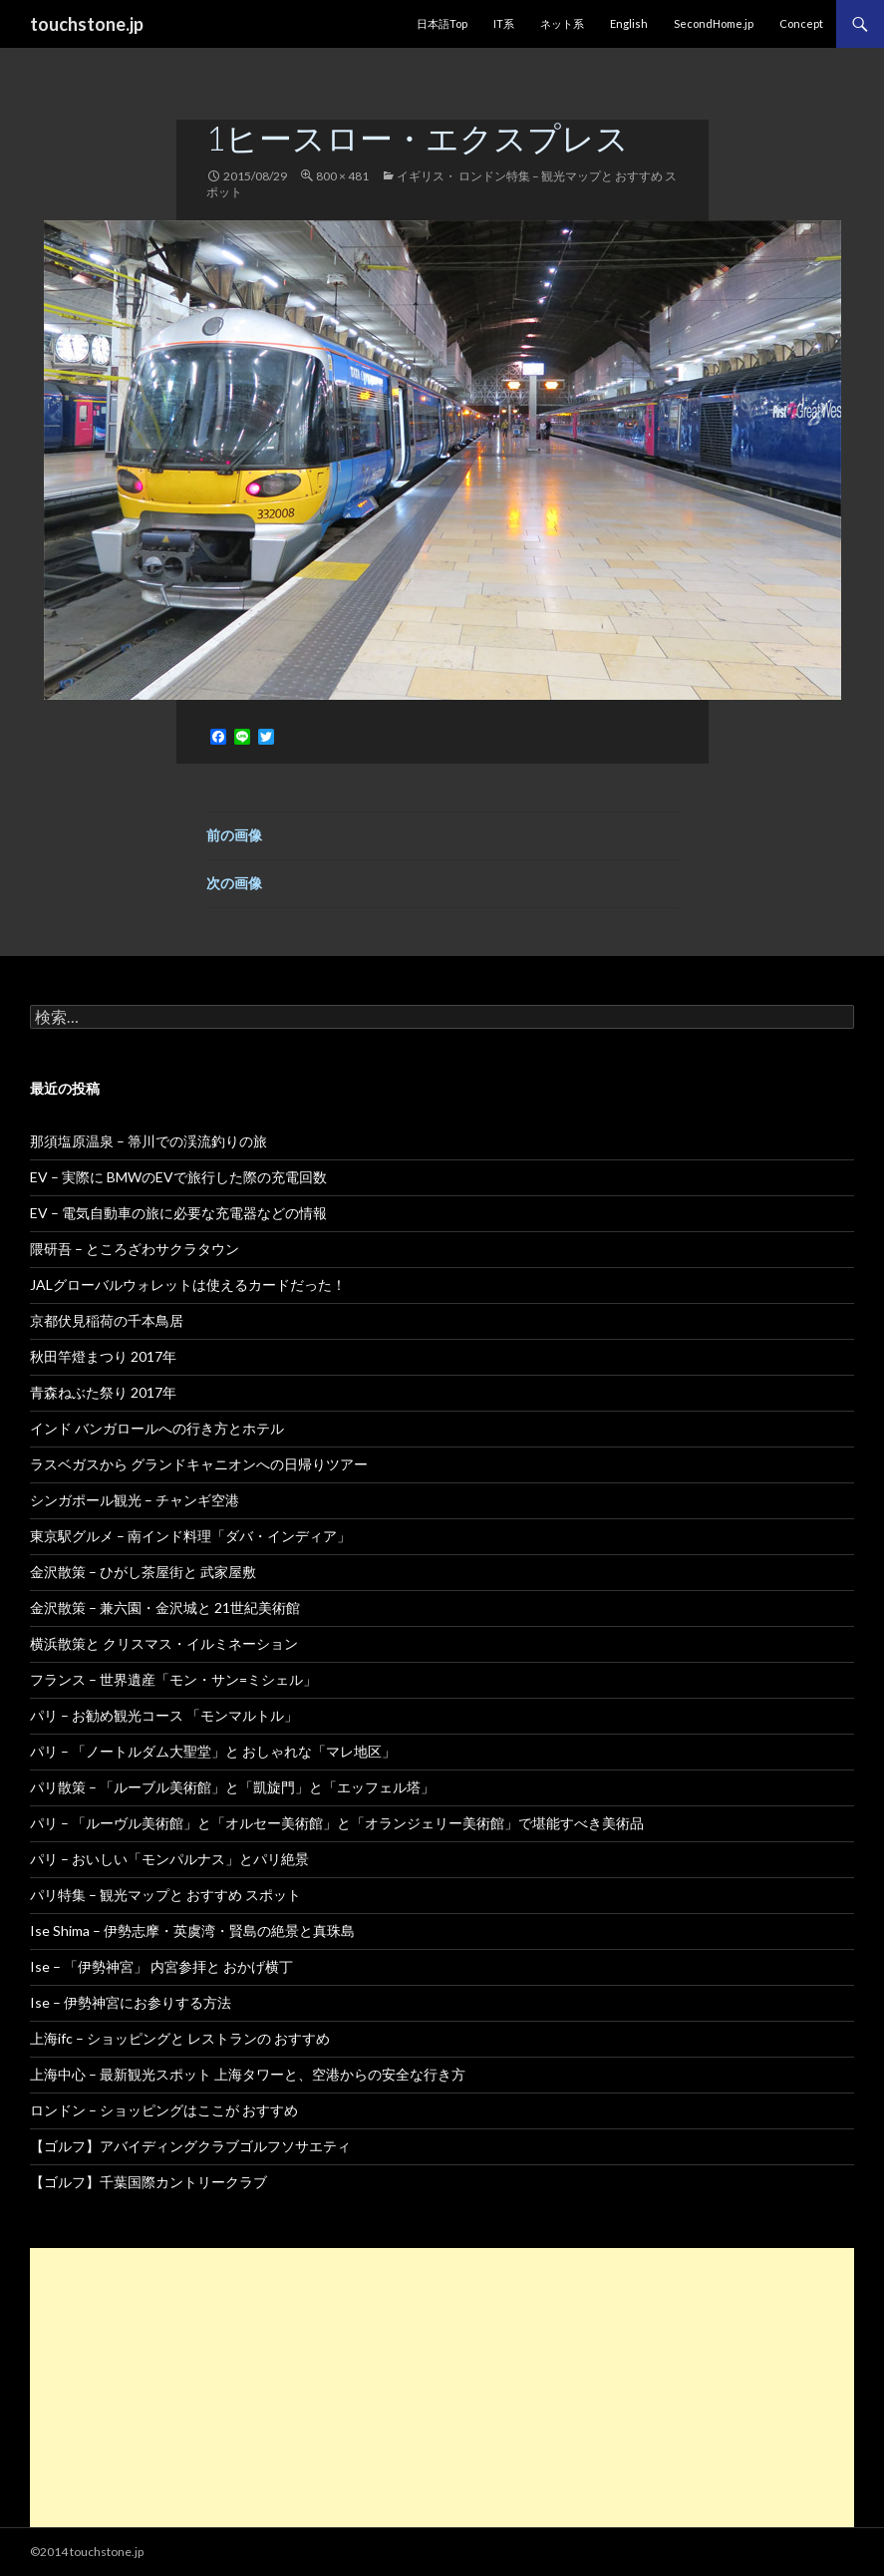  Describe the element at coordinates (342, 175) in the screenshot. I see `800 × 481` at that location.